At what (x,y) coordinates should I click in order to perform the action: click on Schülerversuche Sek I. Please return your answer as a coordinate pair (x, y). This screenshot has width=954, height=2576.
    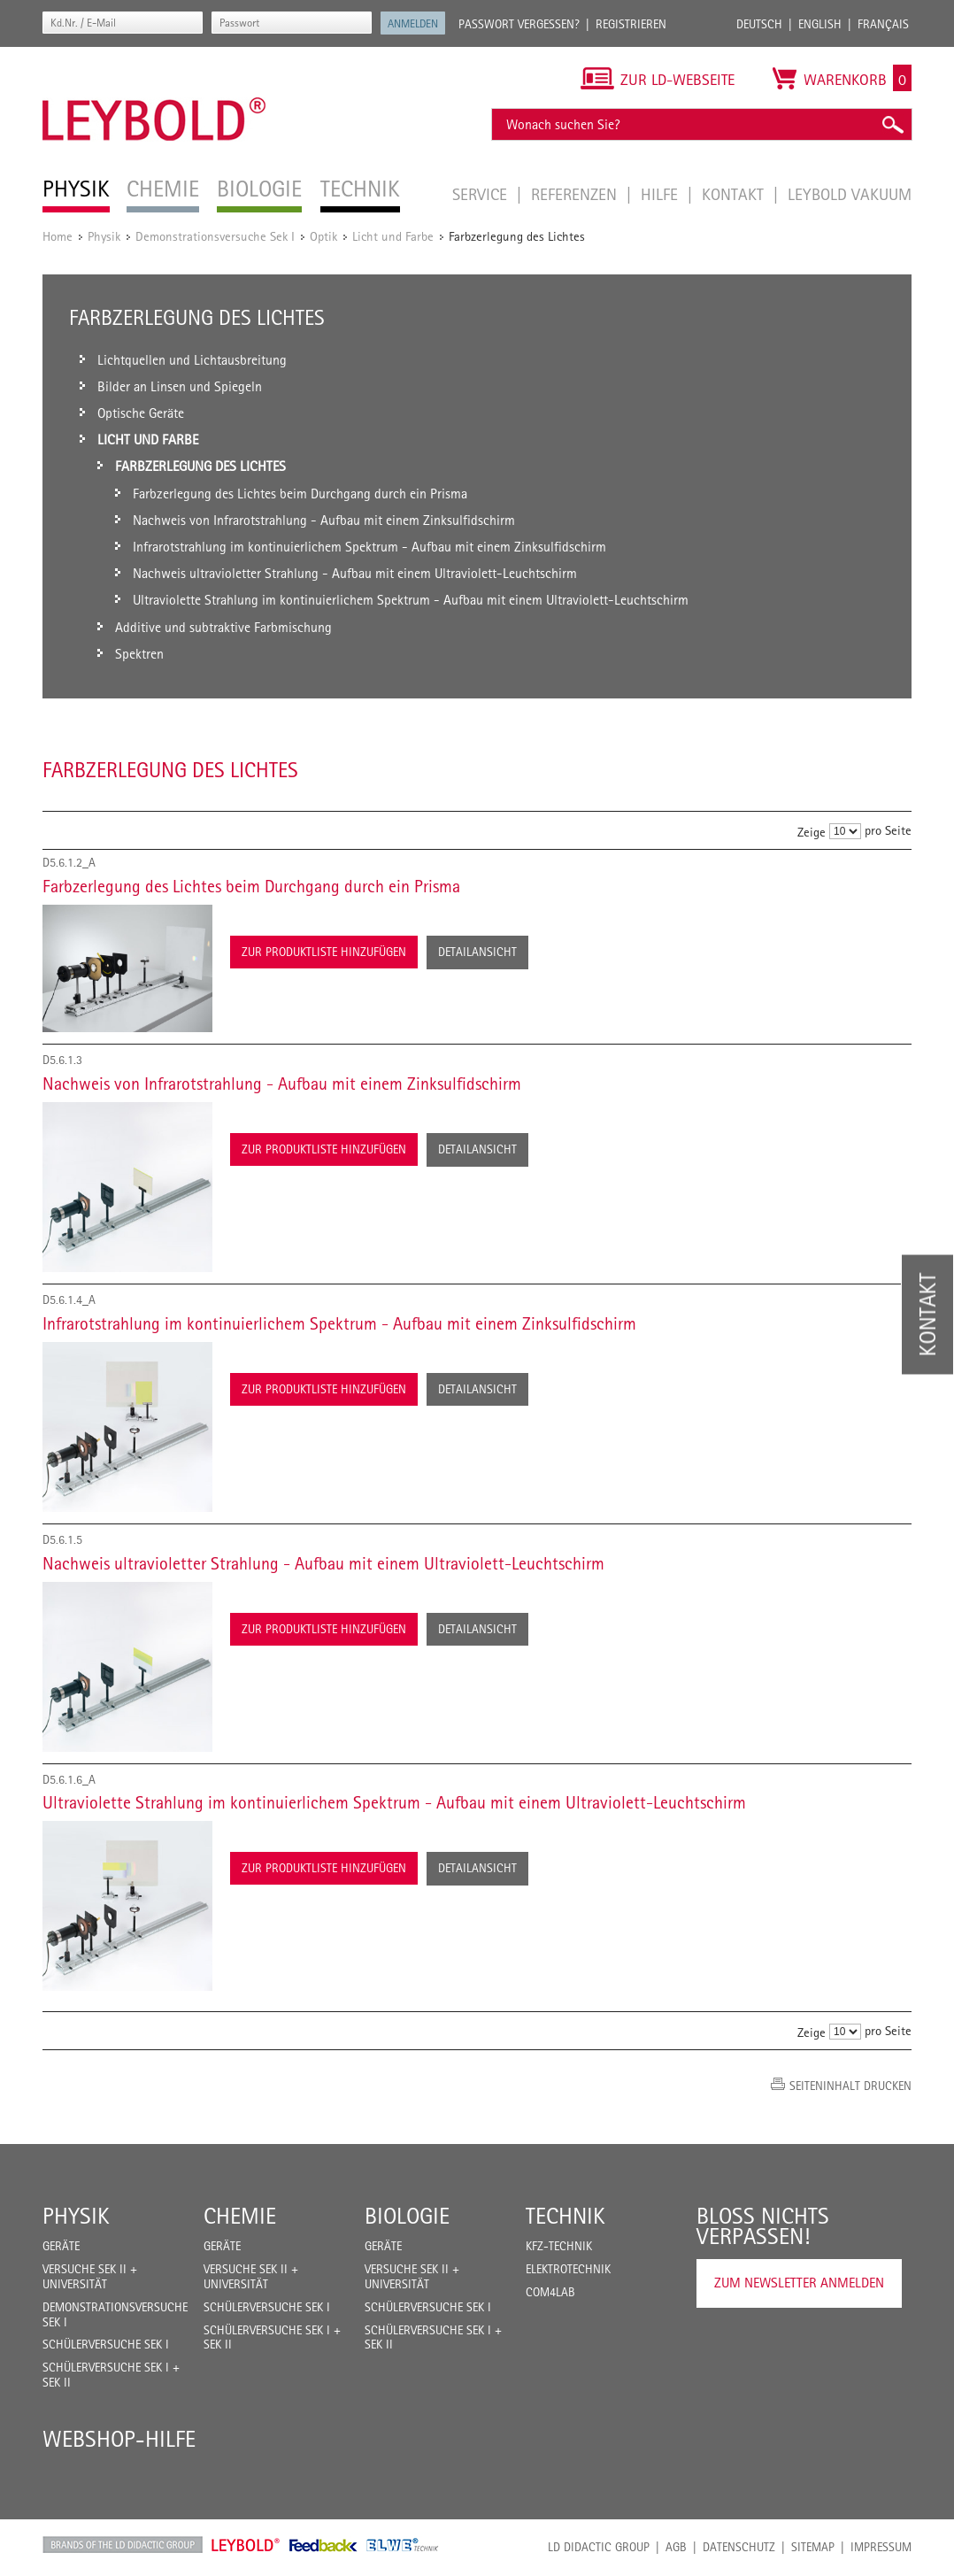
    Looking at the image, I should click on (105, 2344).